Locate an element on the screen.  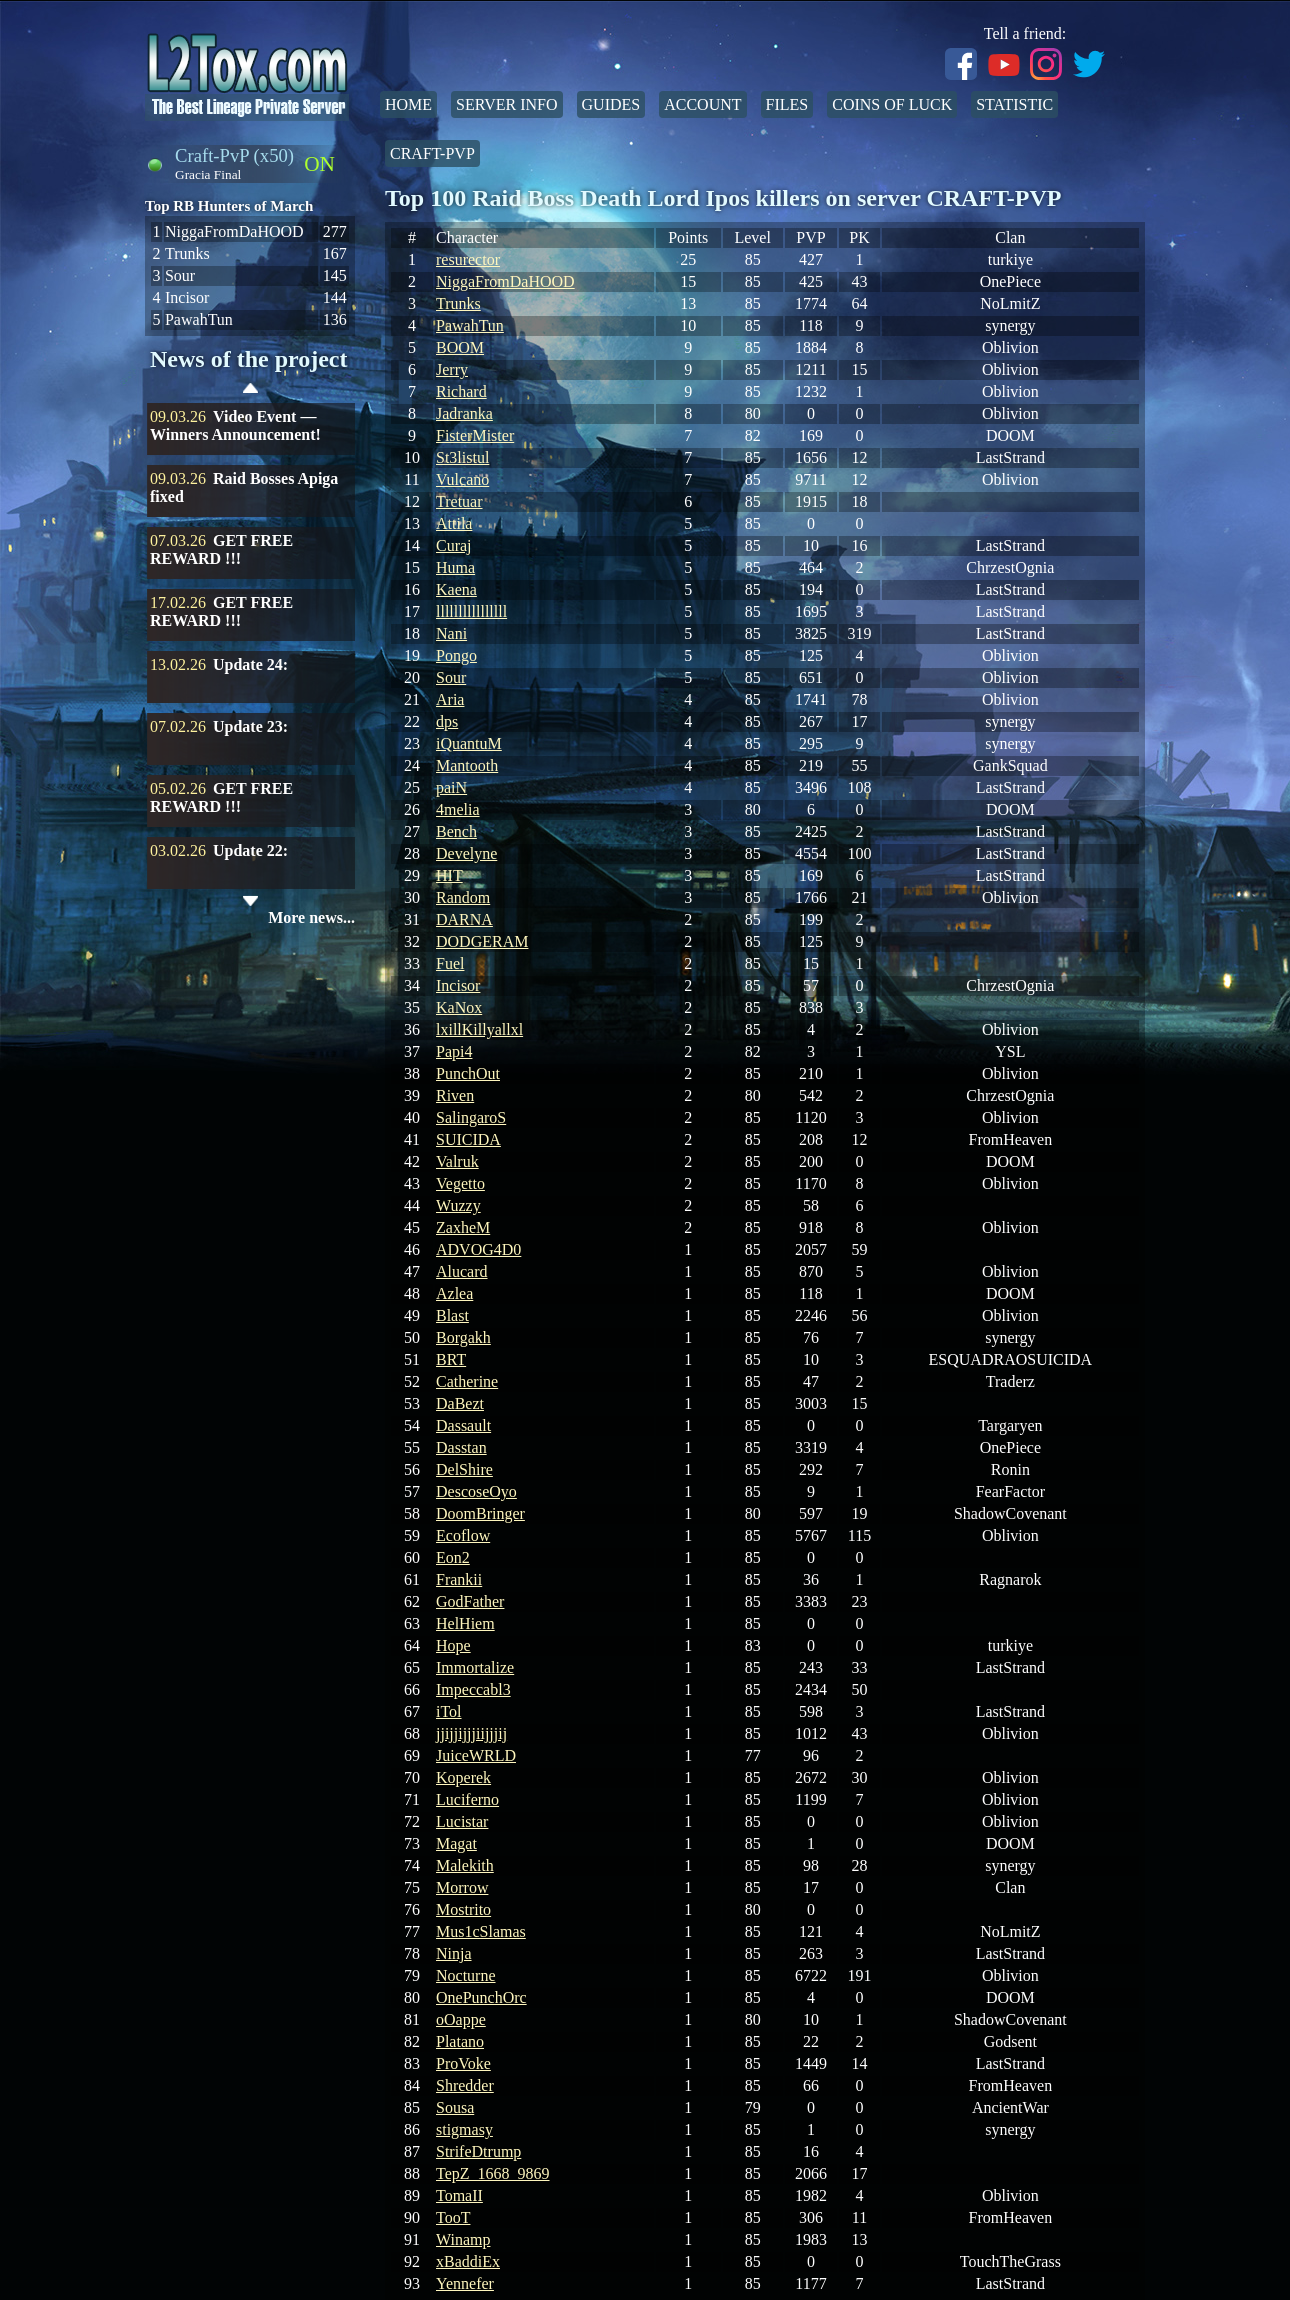
4melia is located at coordinates (458, 809).